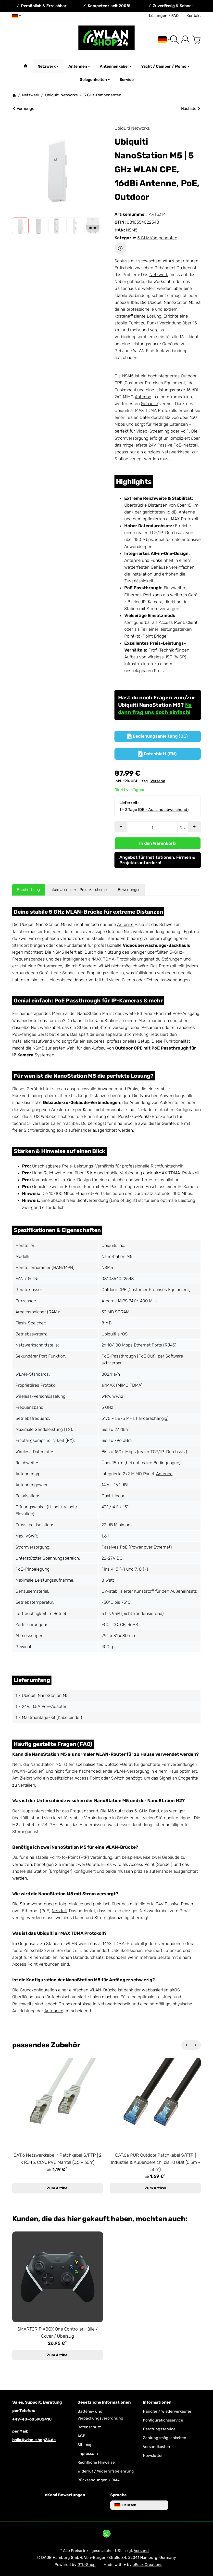 The height and width of the screenshot is (2576, 213). What do you see at coordinates (186, 2045) in the screenshot?
I see `[Zurück]` at bounding box center [186, 2045].